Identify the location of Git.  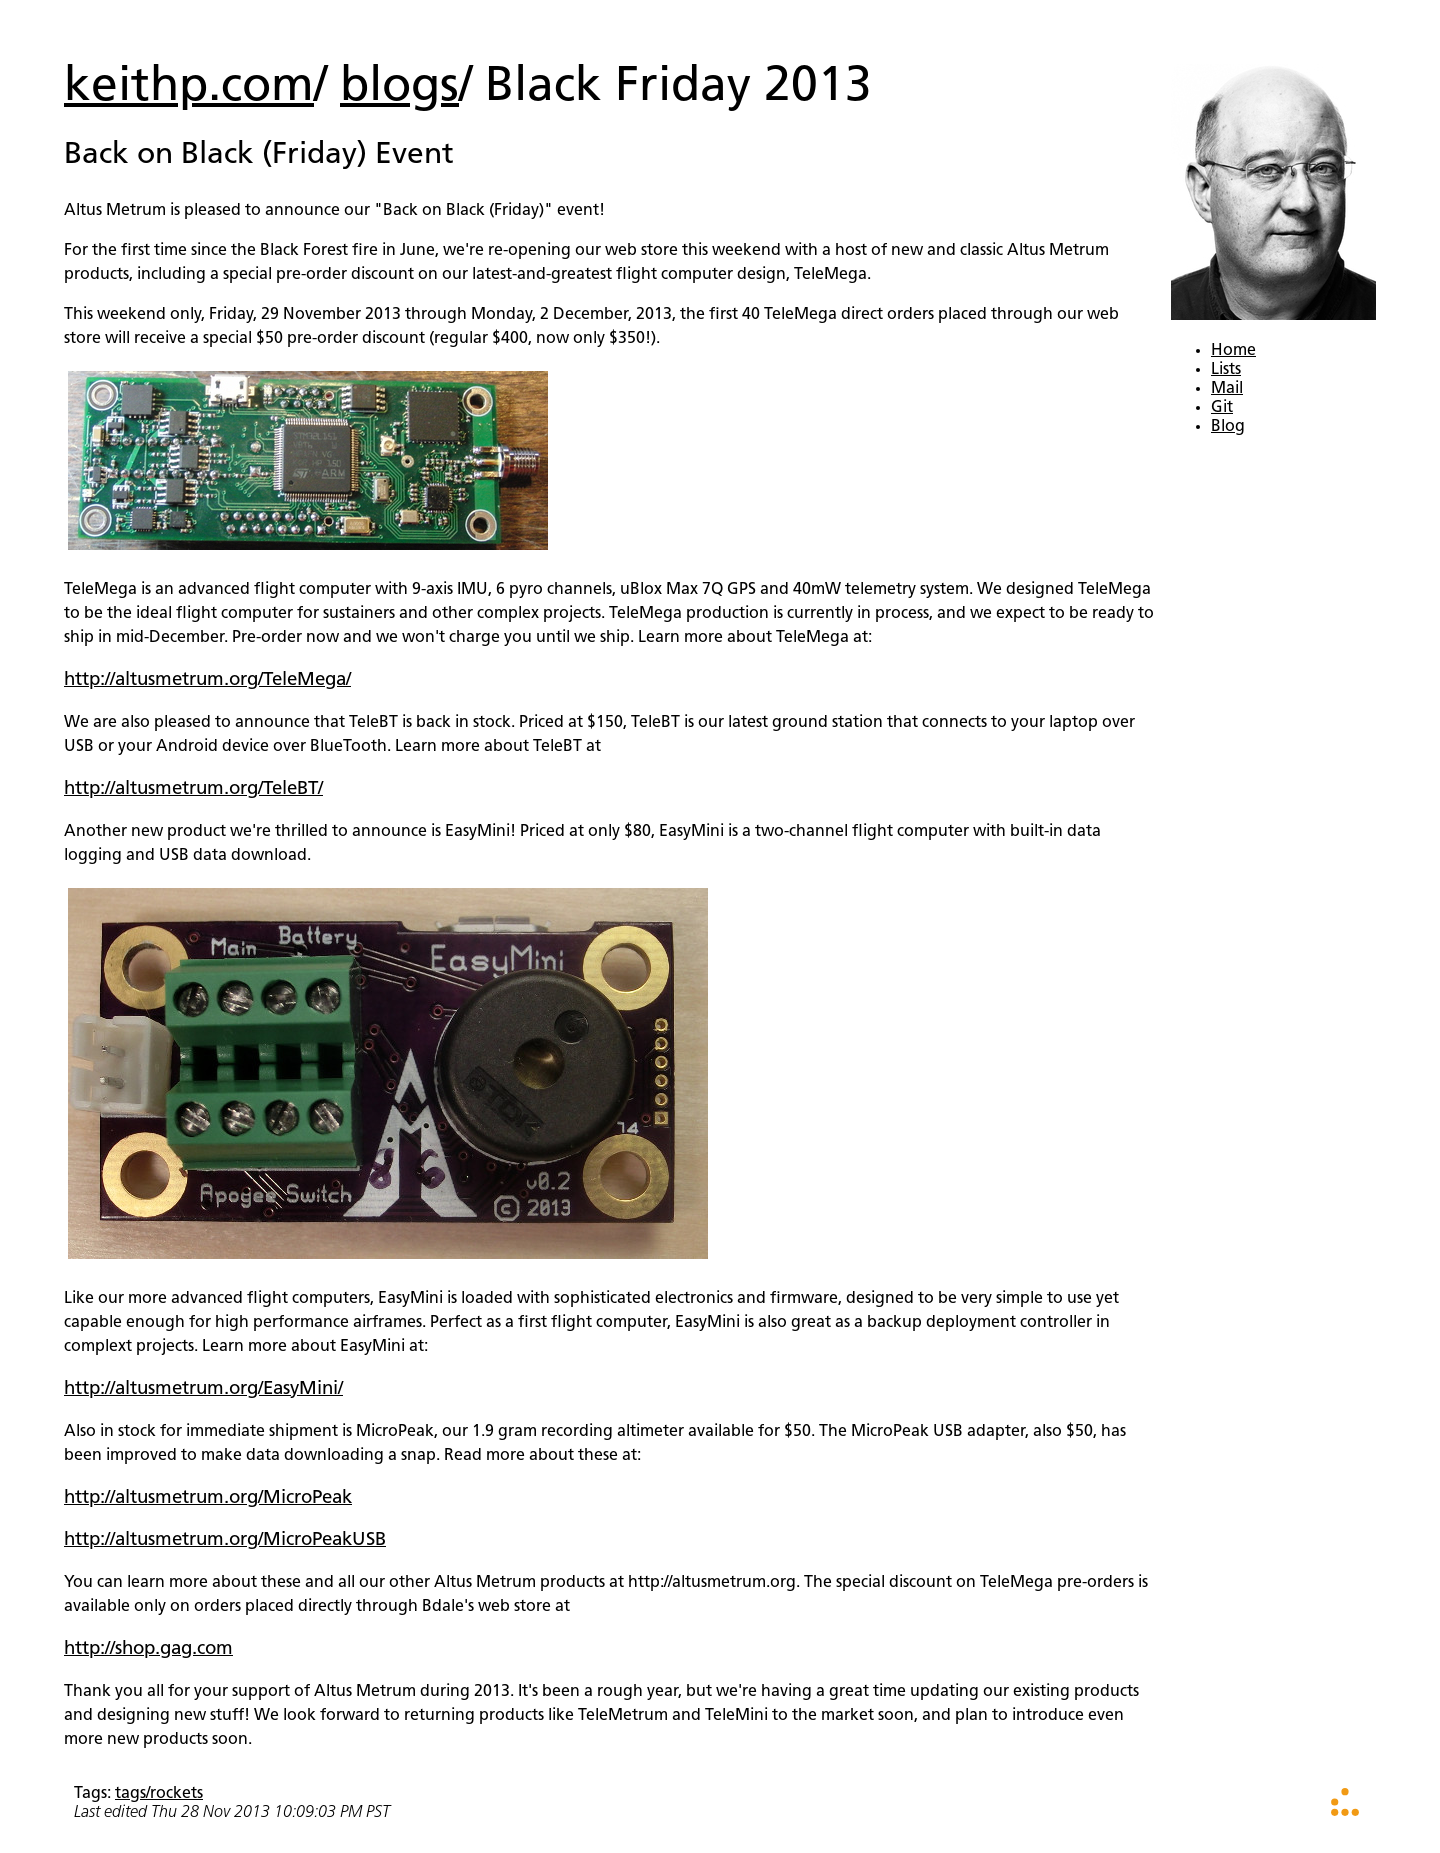
(1222, 408).